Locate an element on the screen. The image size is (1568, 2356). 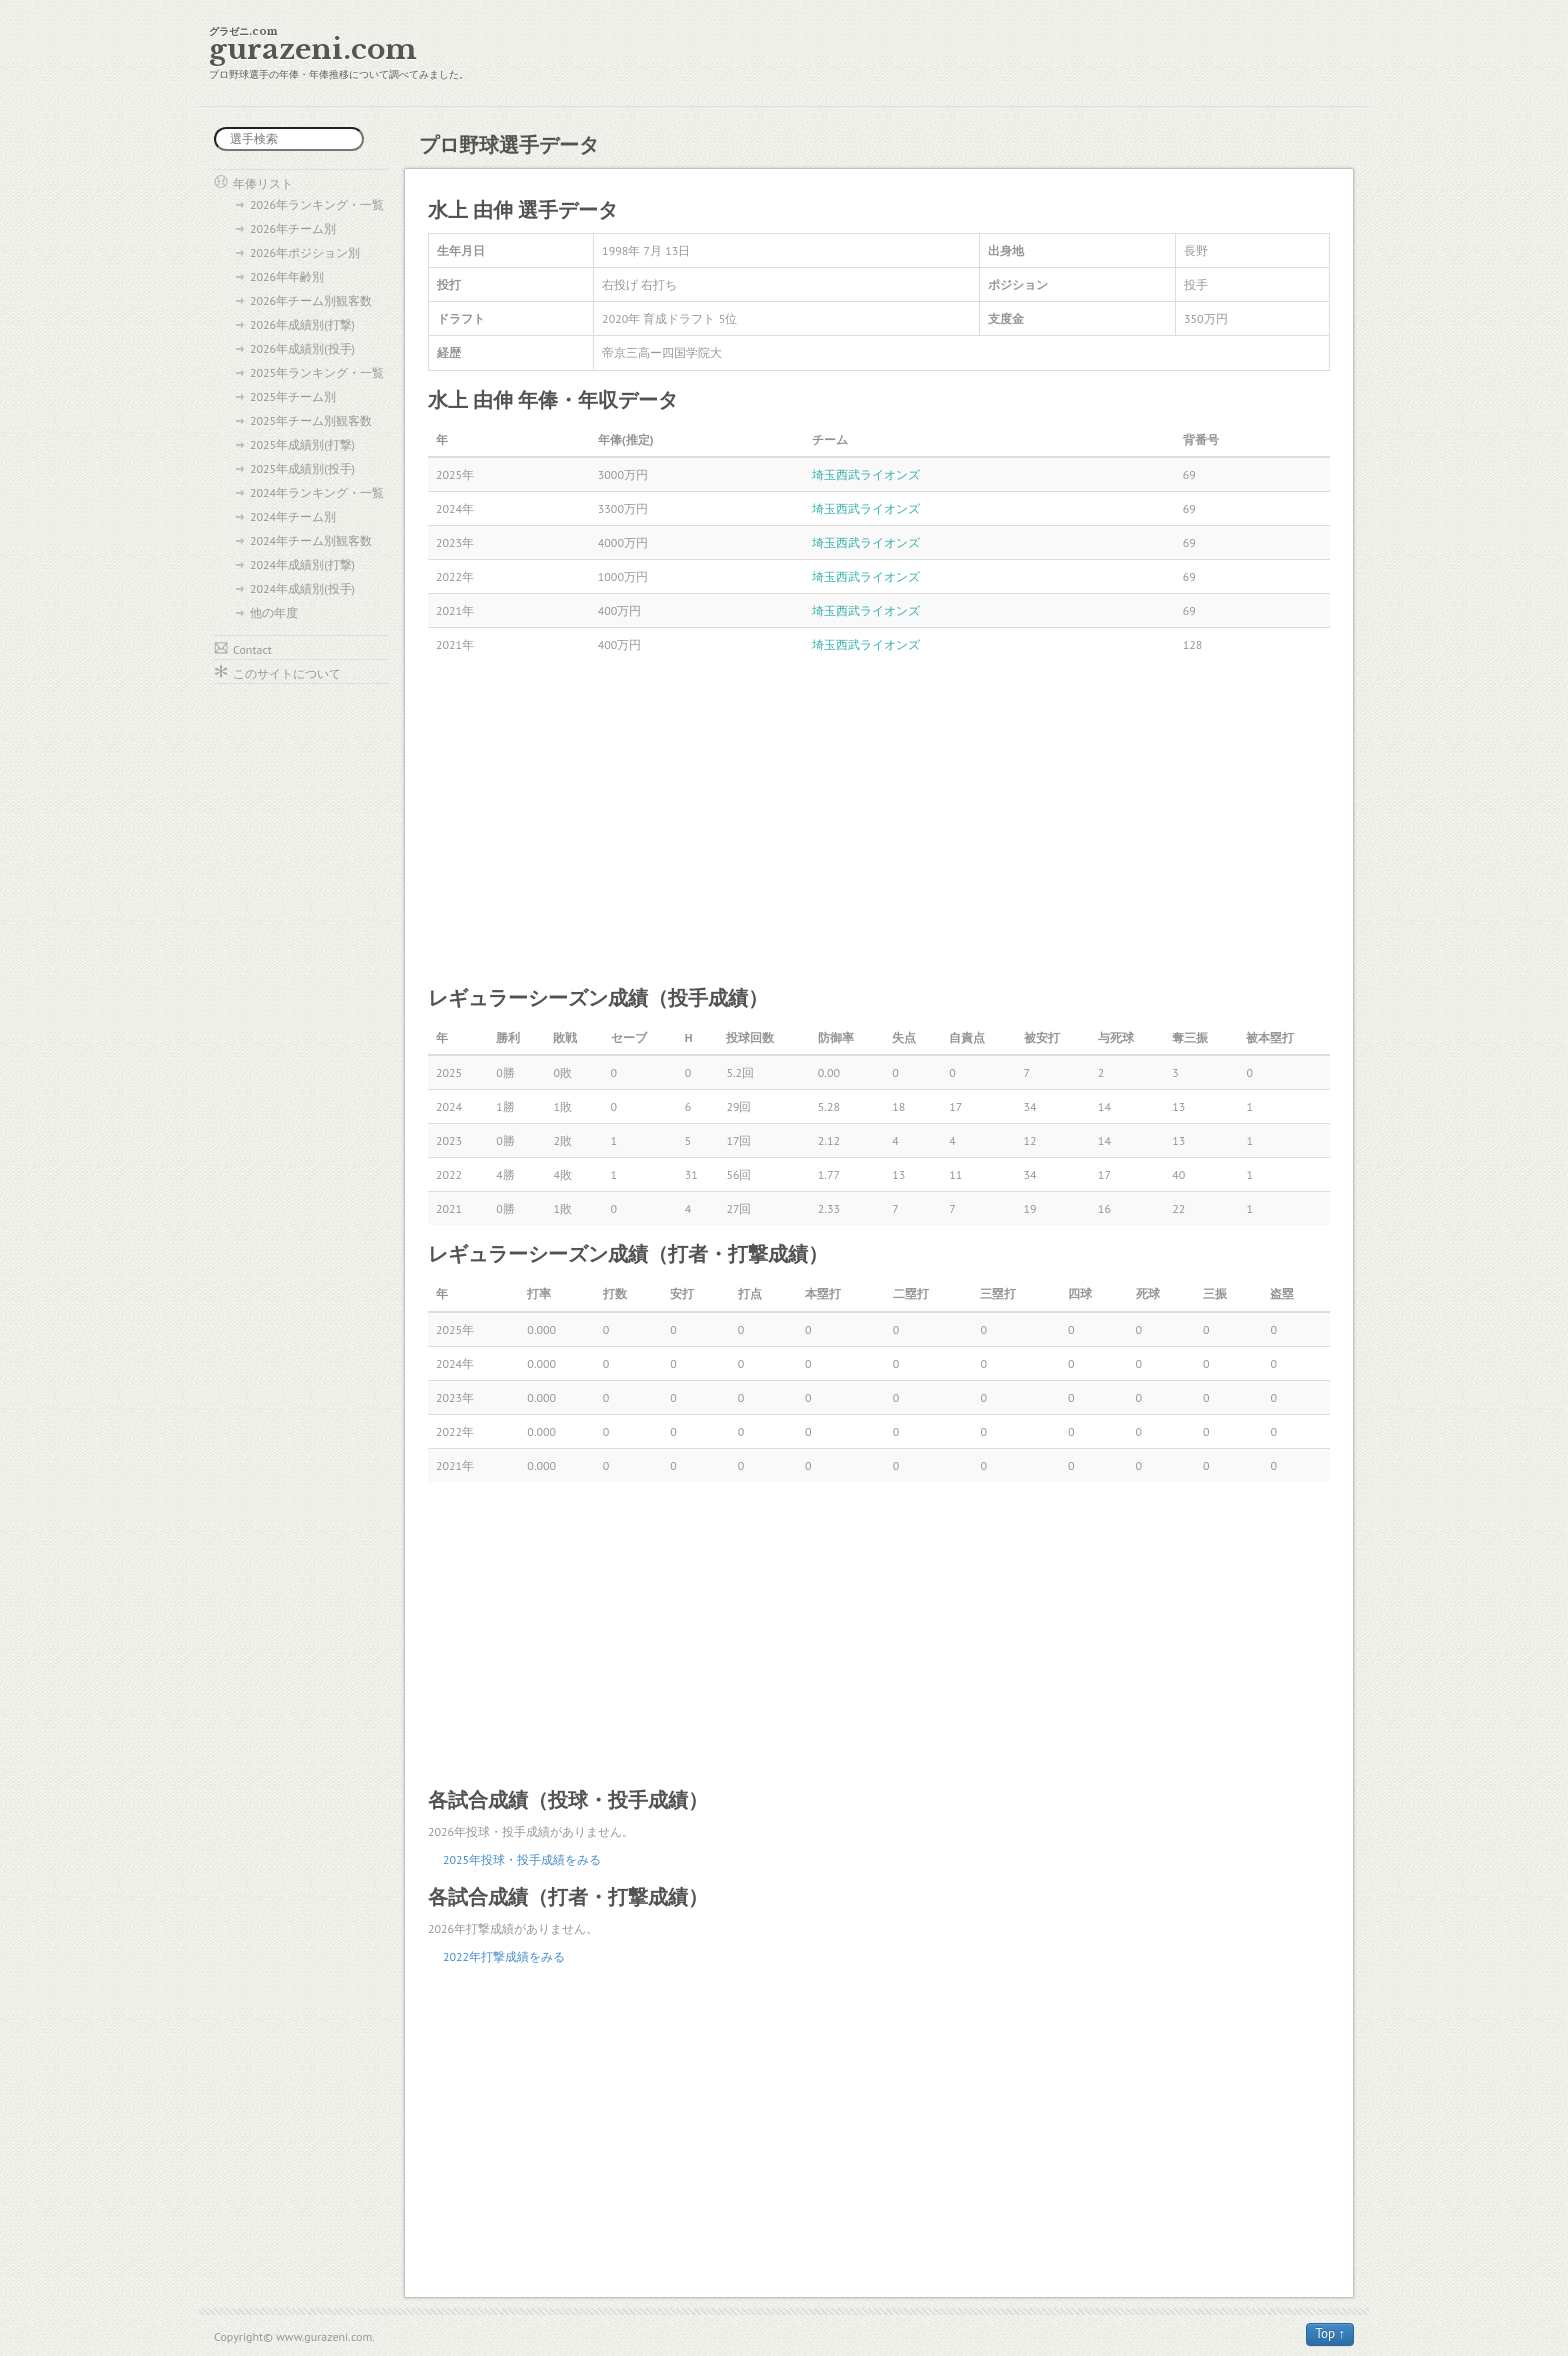
2025年ランキング・一覧 is located at coordinates (317, 372).